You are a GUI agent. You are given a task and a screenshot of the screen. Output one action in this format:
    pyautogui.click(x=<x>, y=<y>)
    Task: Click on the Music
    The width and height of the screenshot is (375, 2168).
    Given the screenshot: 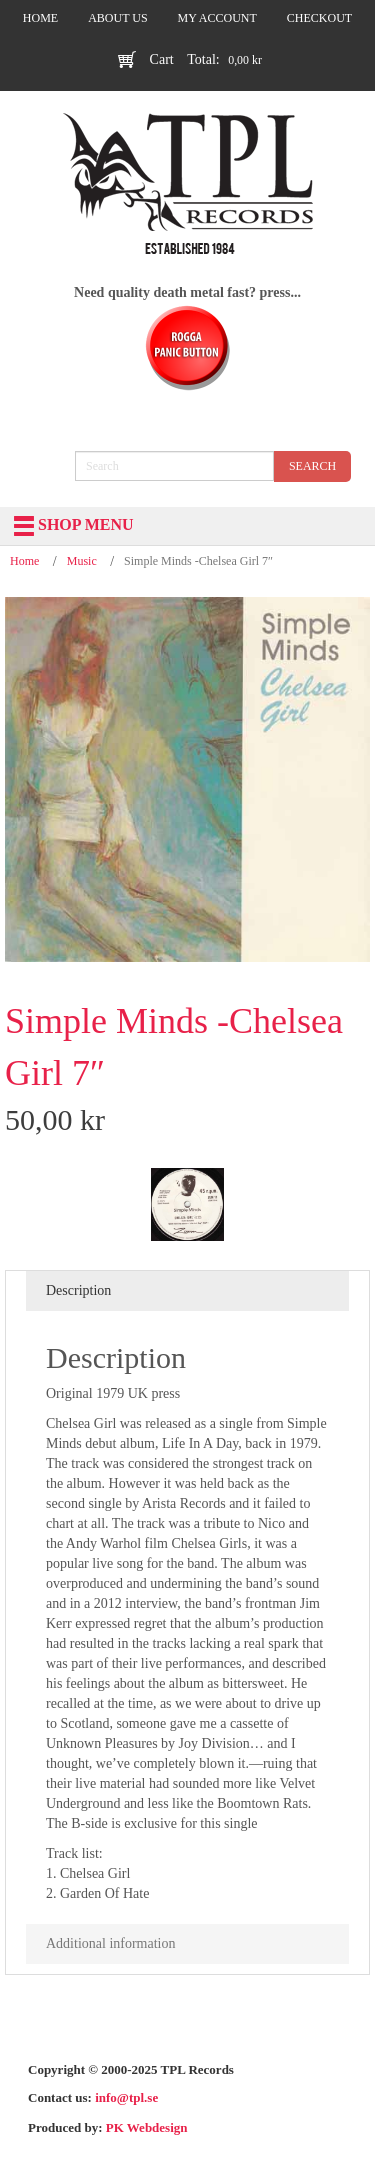 What is the action you would take?
    pyautogui.click(x=82, y=561)
    